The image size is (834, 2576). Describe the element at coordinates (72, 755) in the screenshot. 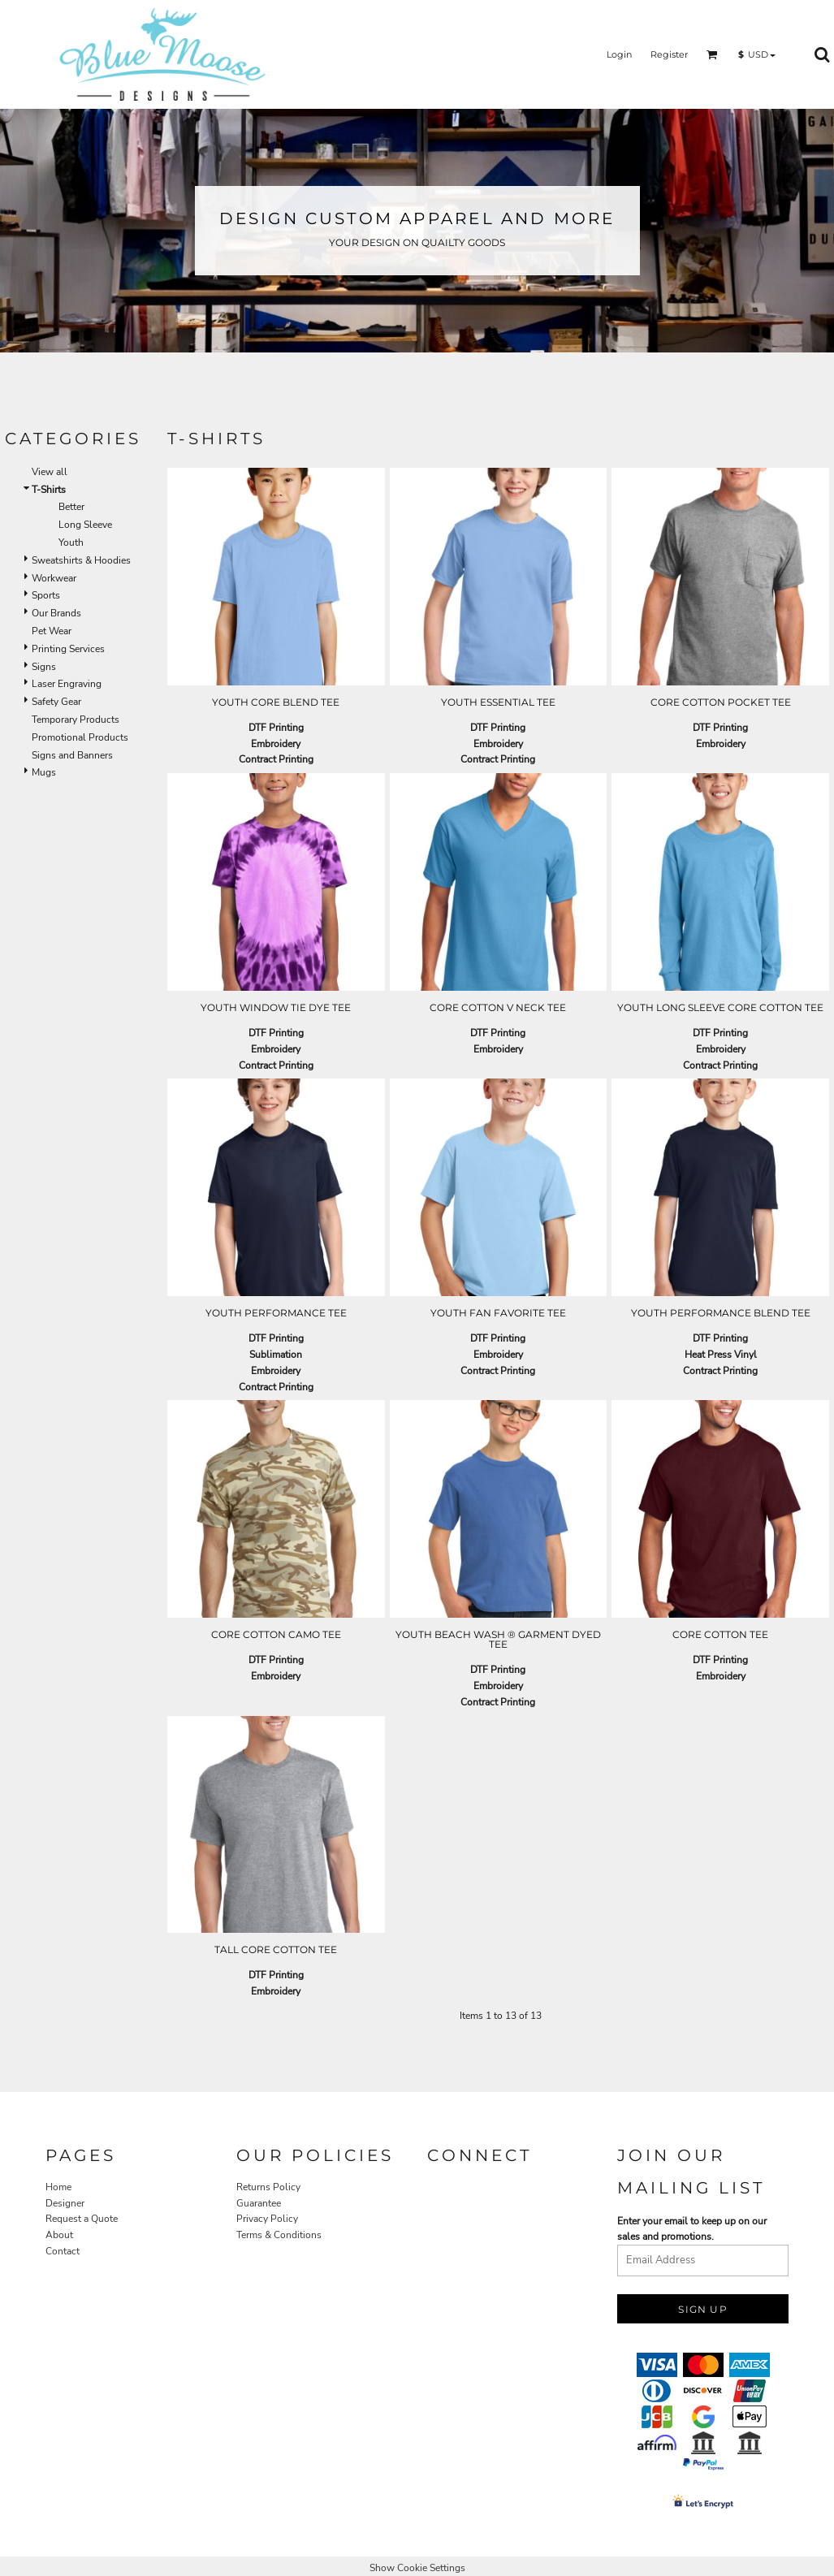

I see `Signs and Banners` at that location.